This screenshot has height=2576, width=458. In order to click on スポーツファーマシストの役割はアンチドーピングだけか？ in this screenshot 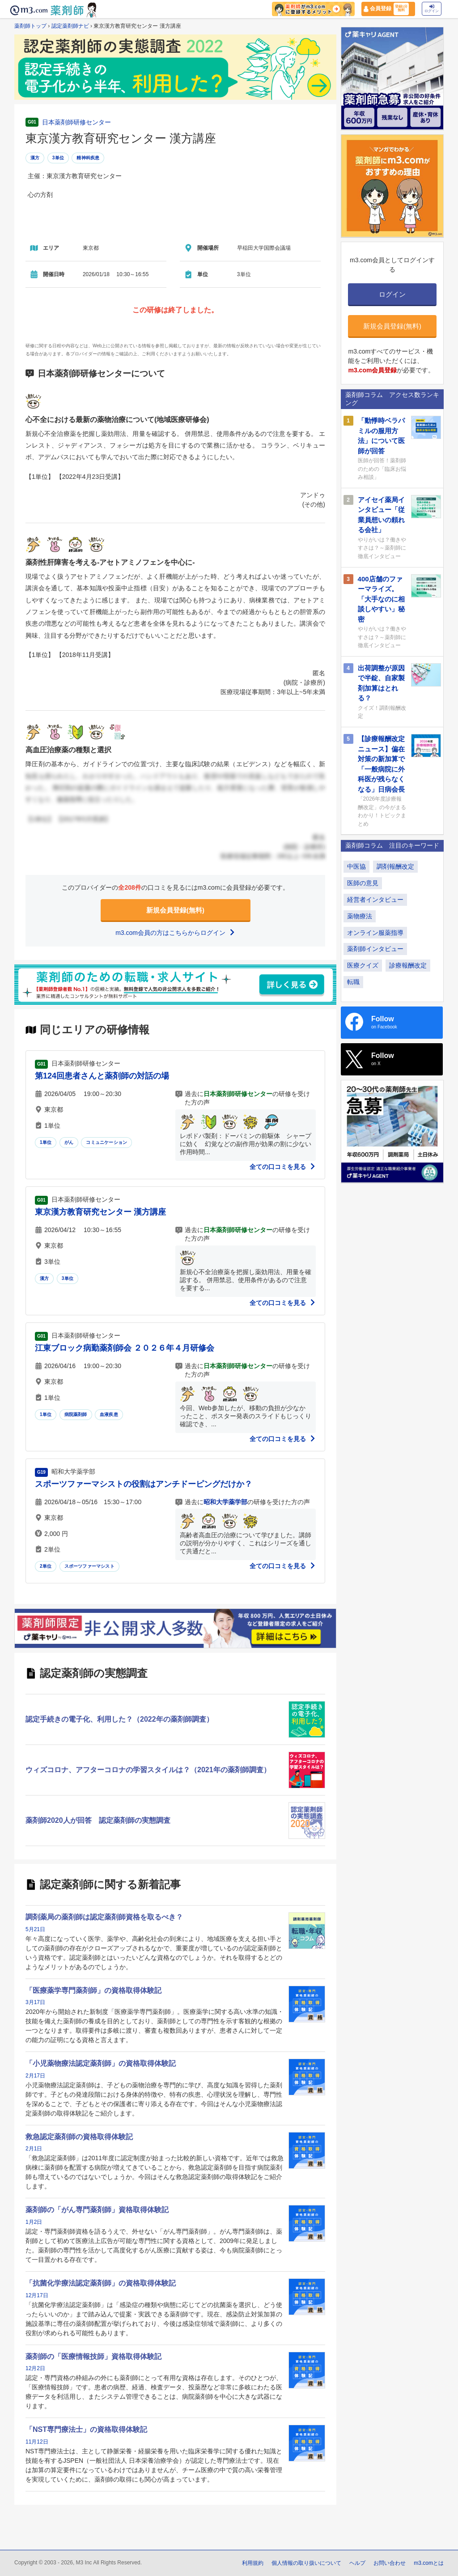, I will do `click(143, 1484)`.